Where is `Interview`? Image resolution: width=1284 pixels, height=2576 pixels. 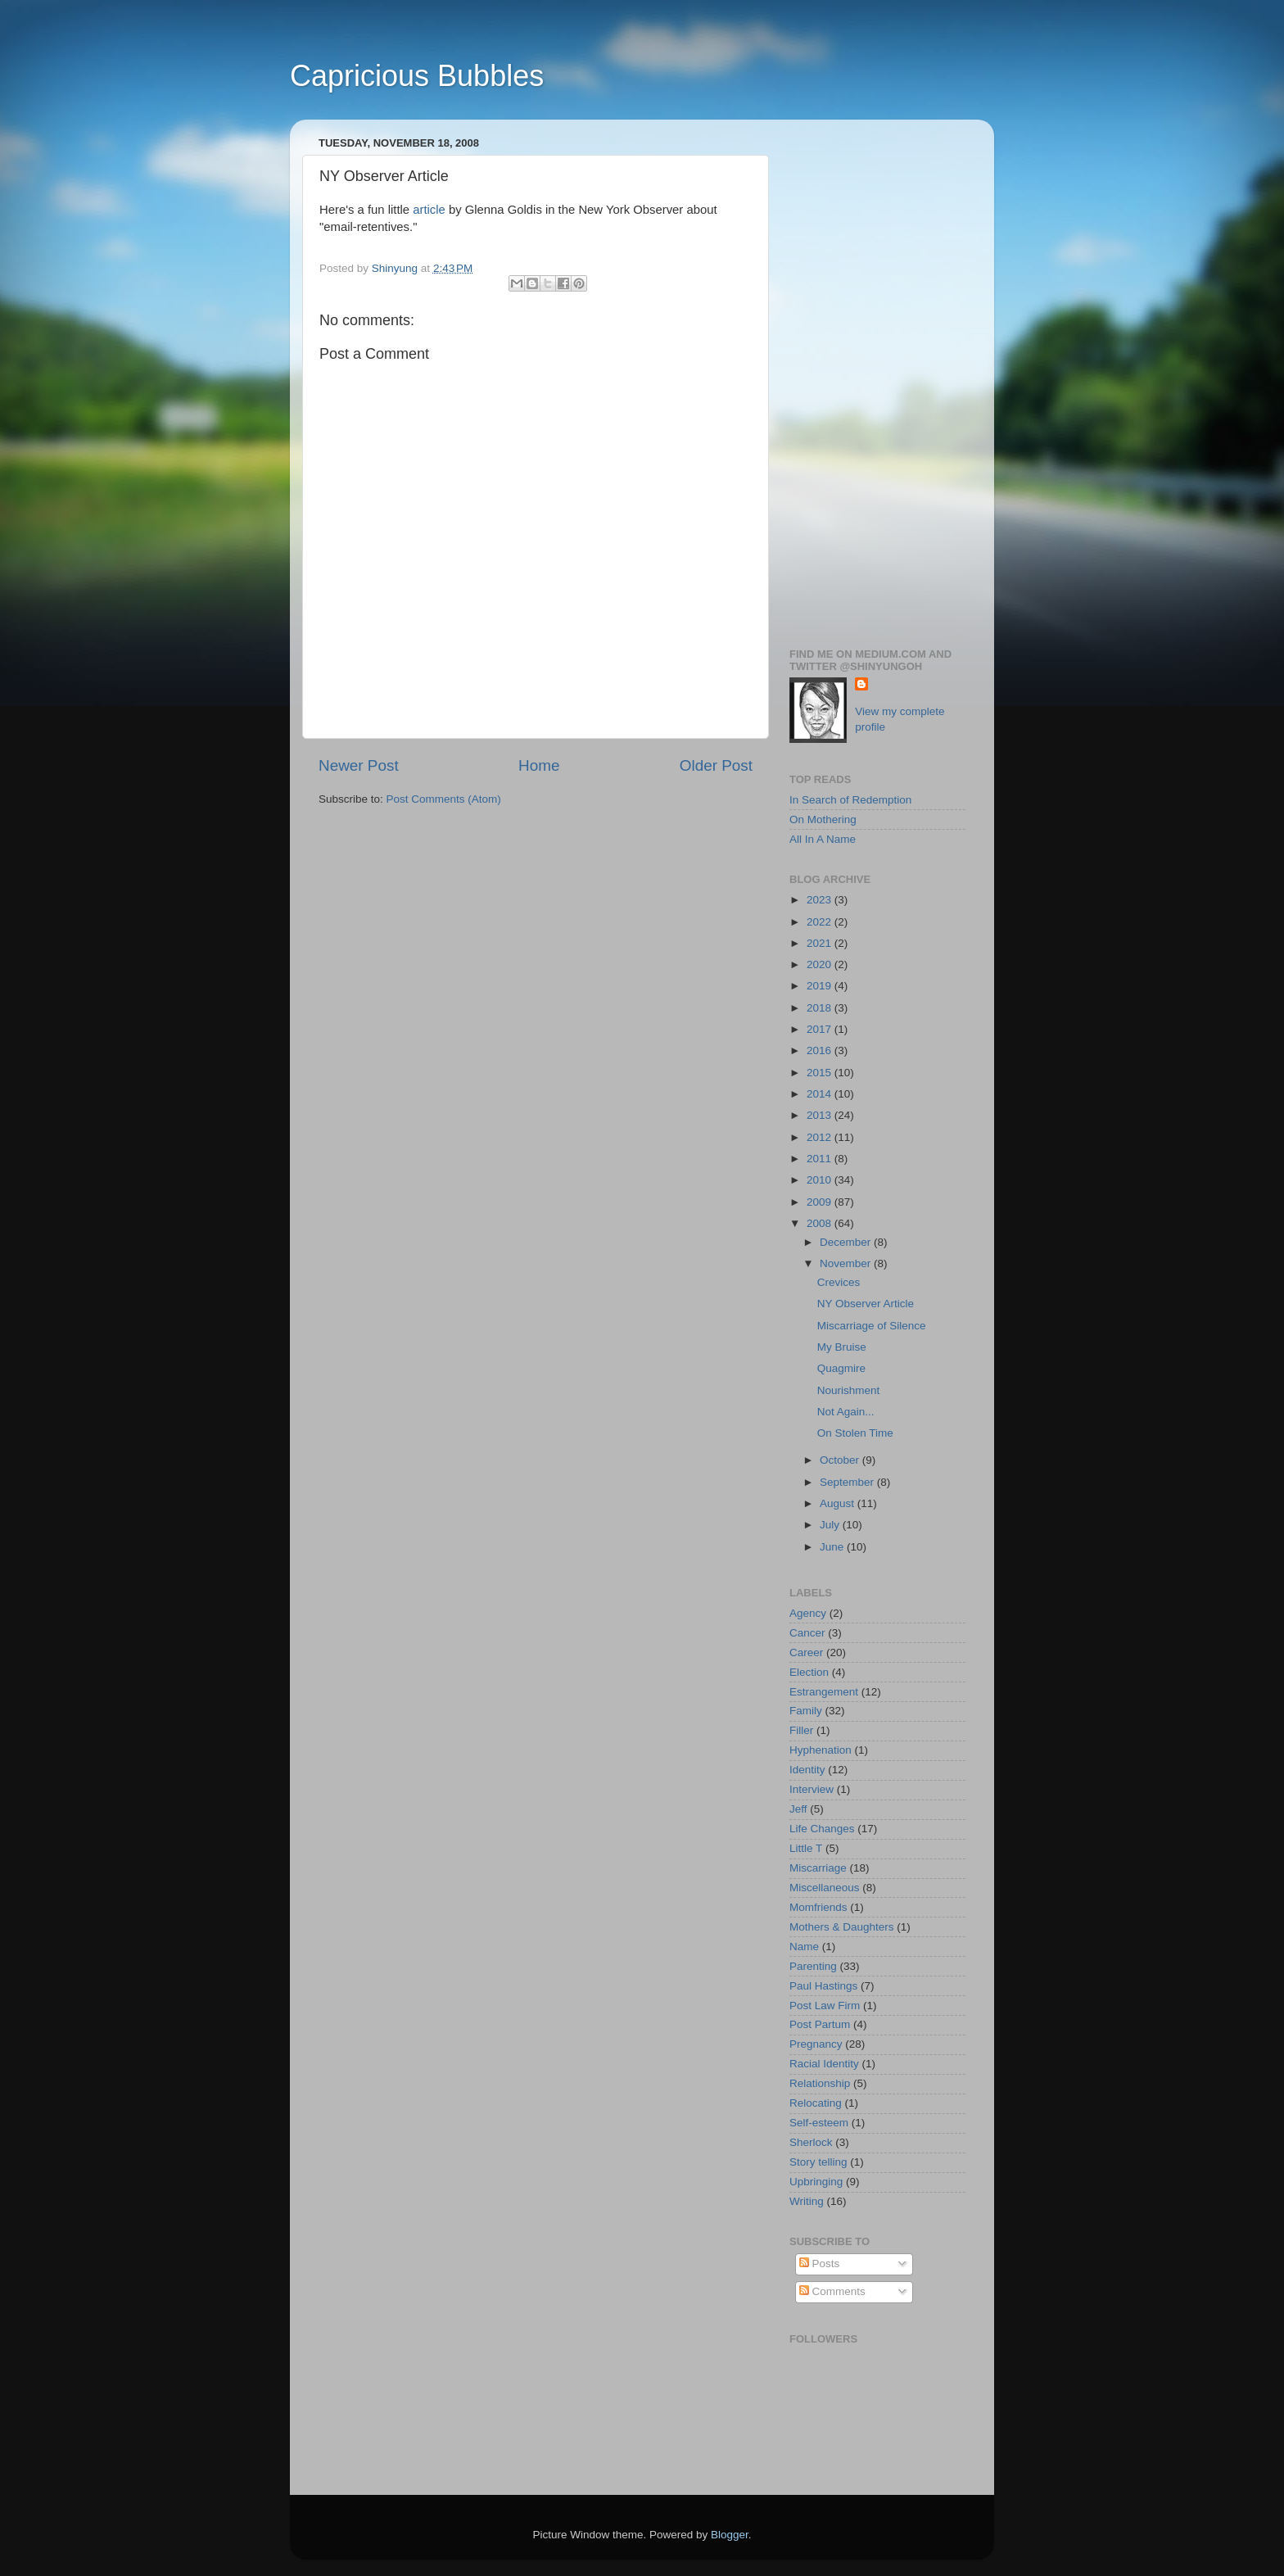
Interview is located at coordinates (811, 1789).